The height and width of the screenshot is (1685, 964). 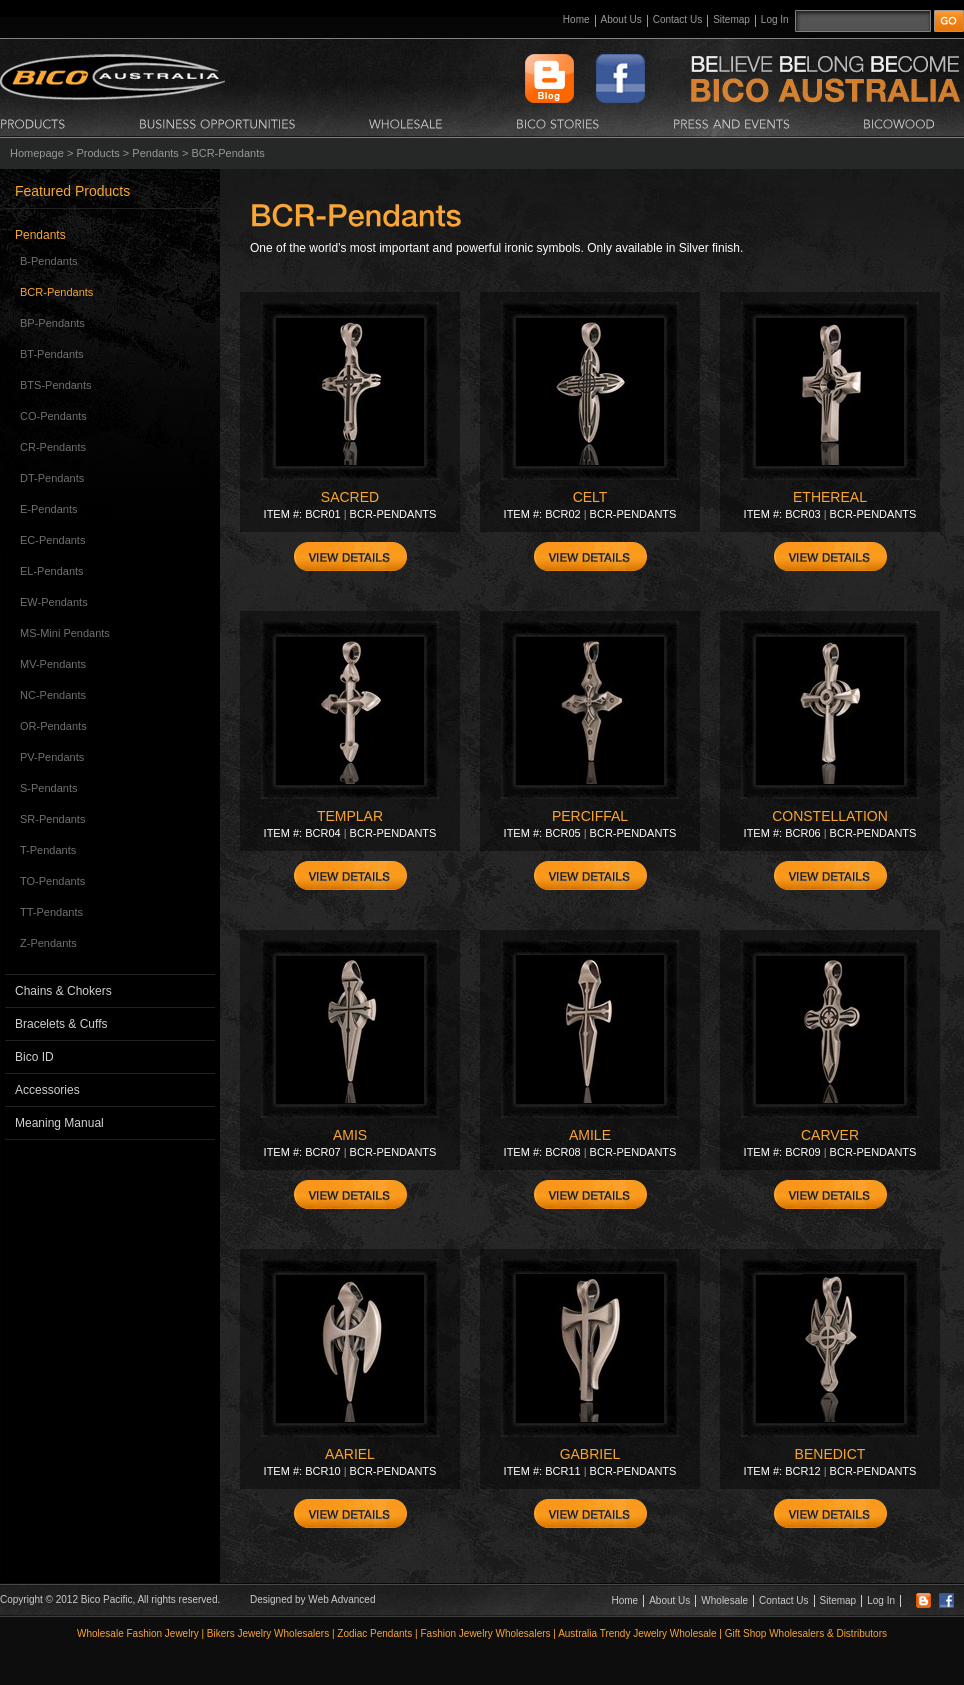 What do you see at coordinates (72, 191) in the screenshot?
I see `Featured Products` at bounding box center [72, 191].